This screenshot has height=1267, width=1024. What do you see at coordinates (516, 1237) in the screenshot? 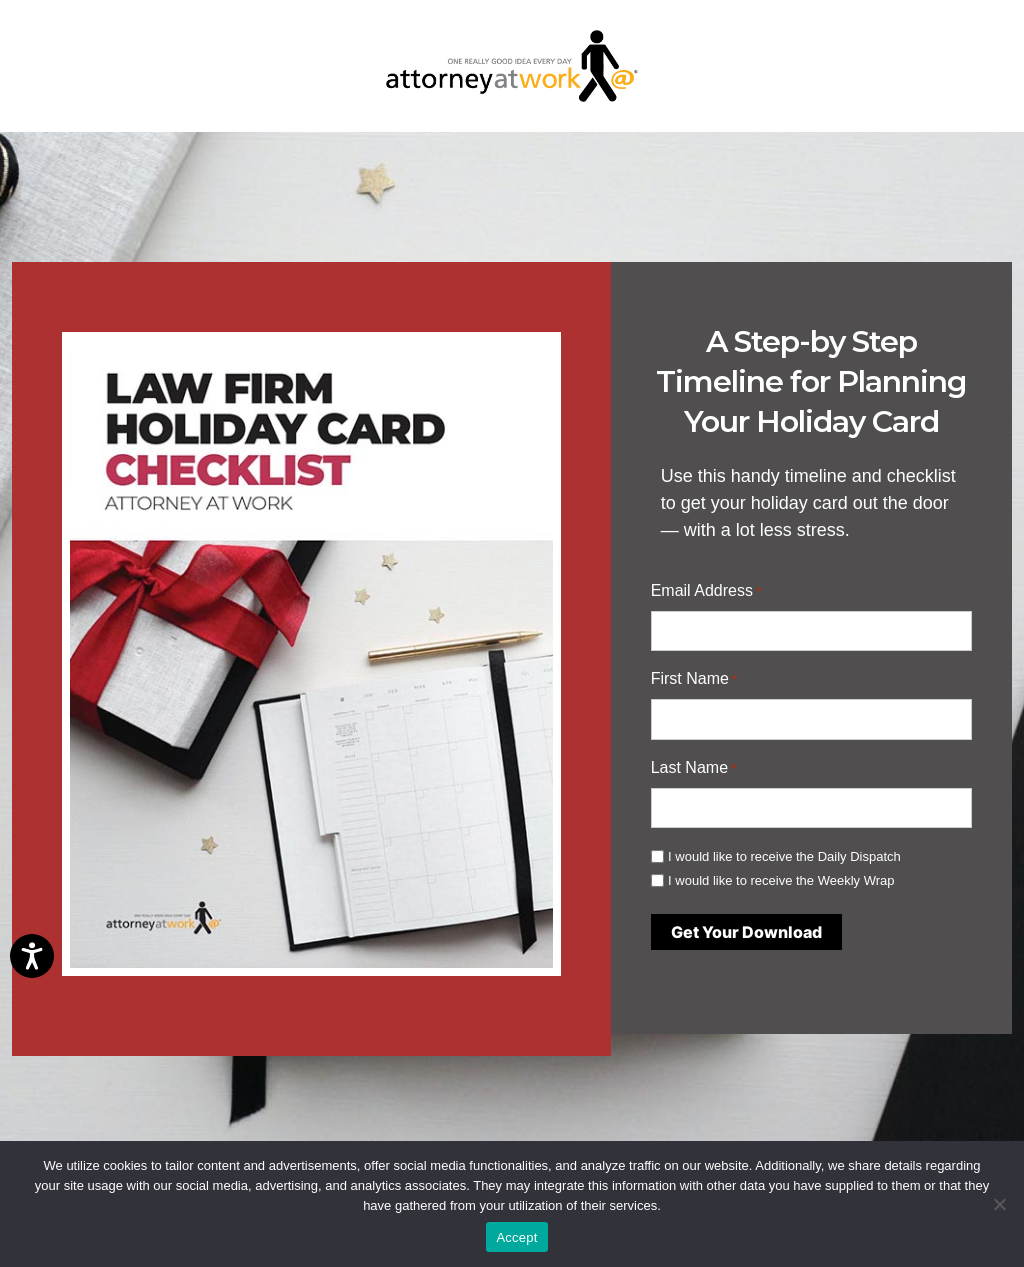
I see `Accept` at bounding box center [516, 1237].